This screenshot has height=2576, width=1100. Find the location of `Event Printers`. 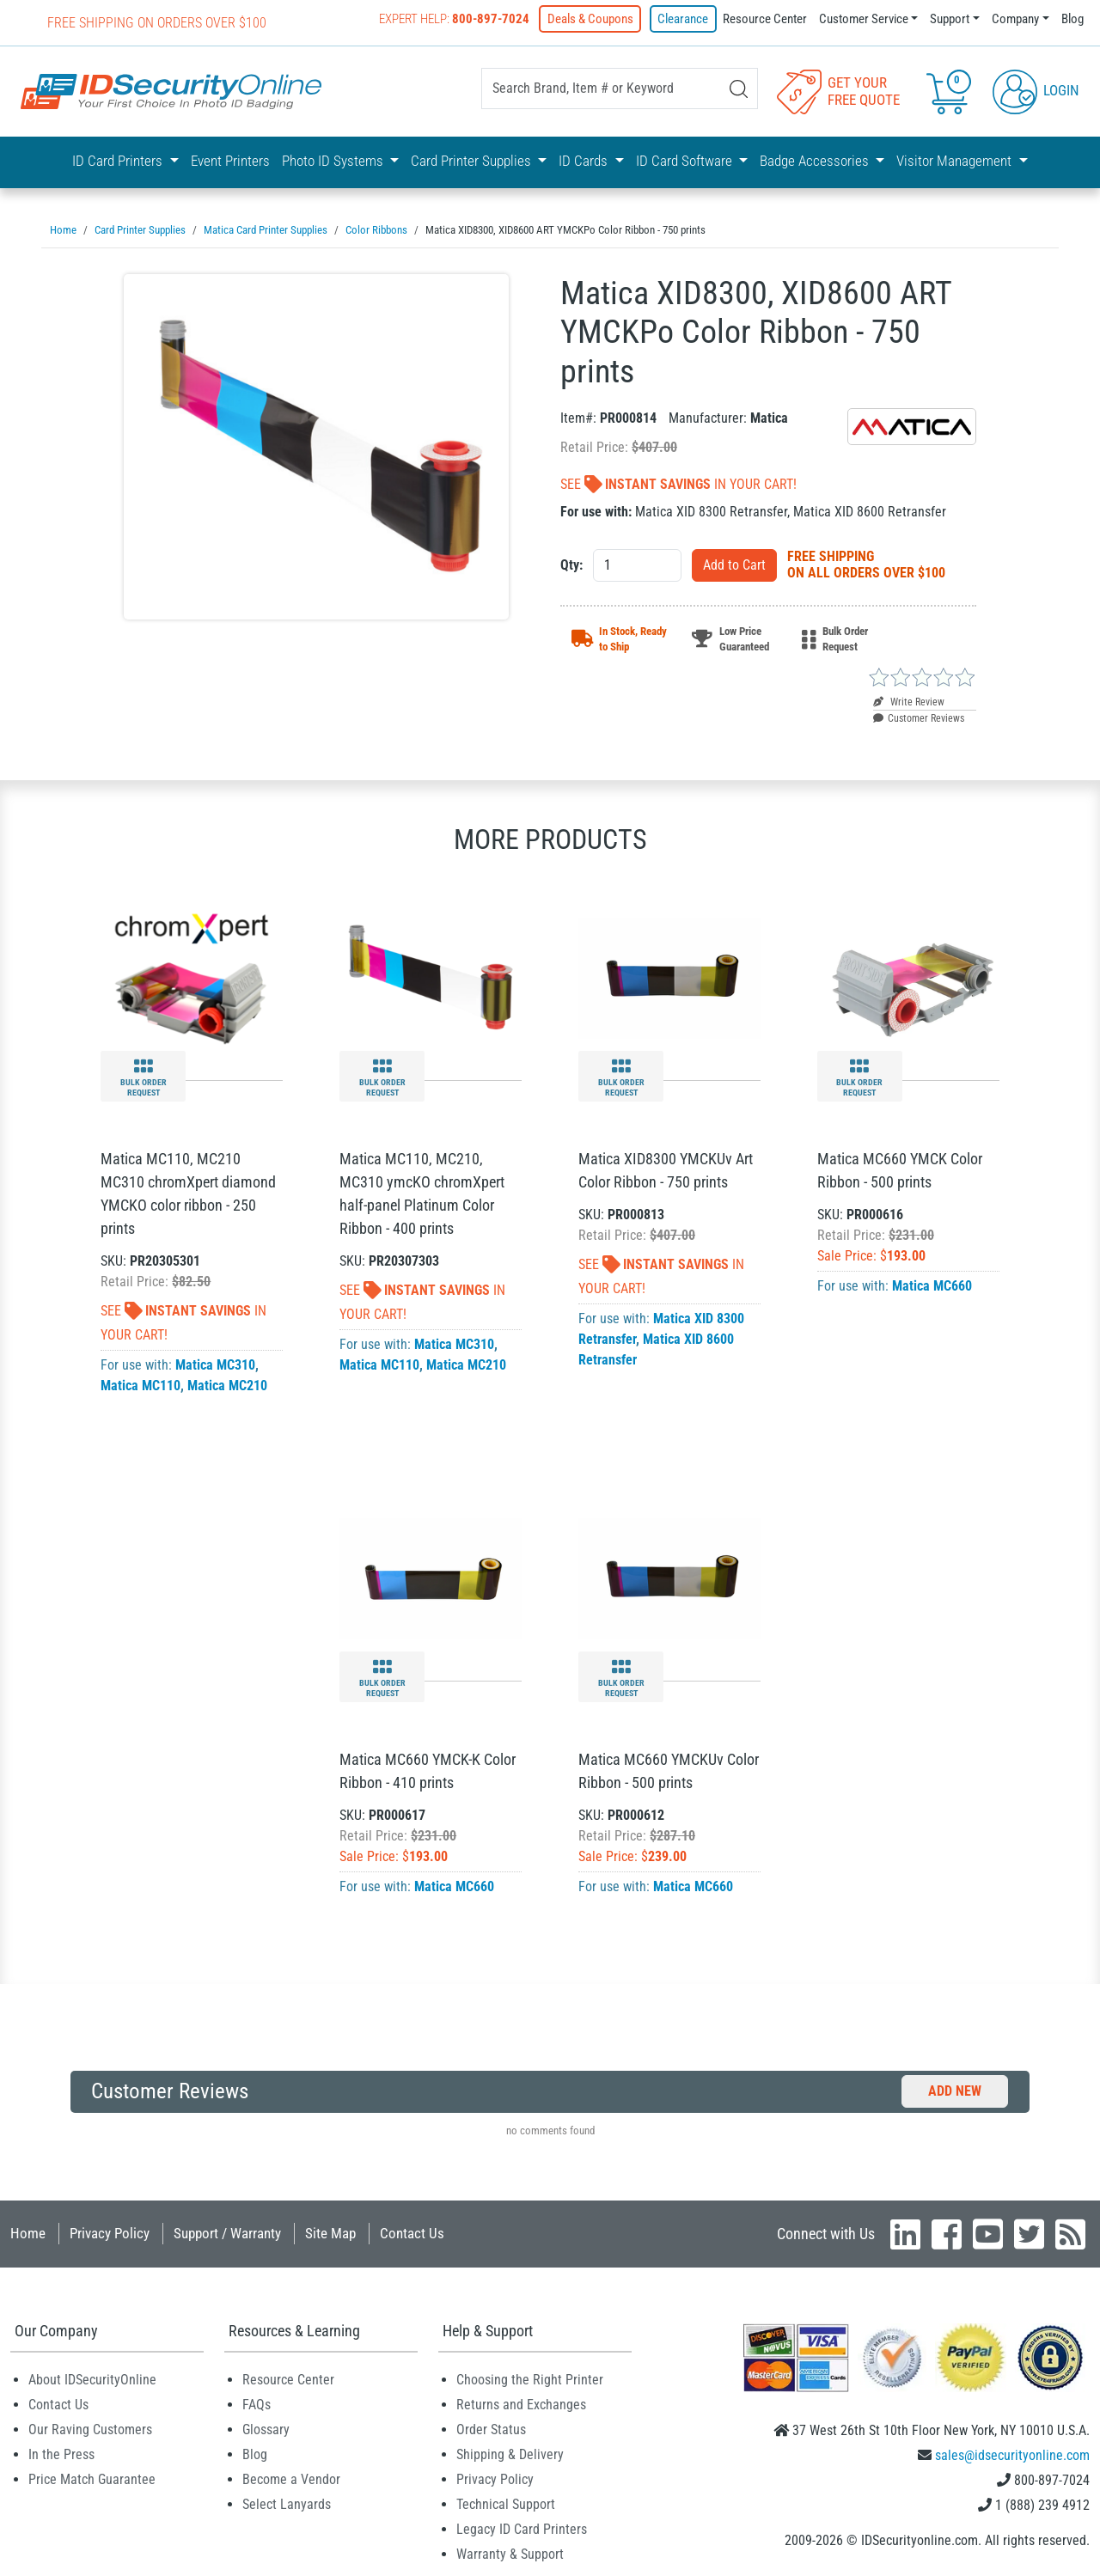

Event Printers is located at coordinates (230, 160).